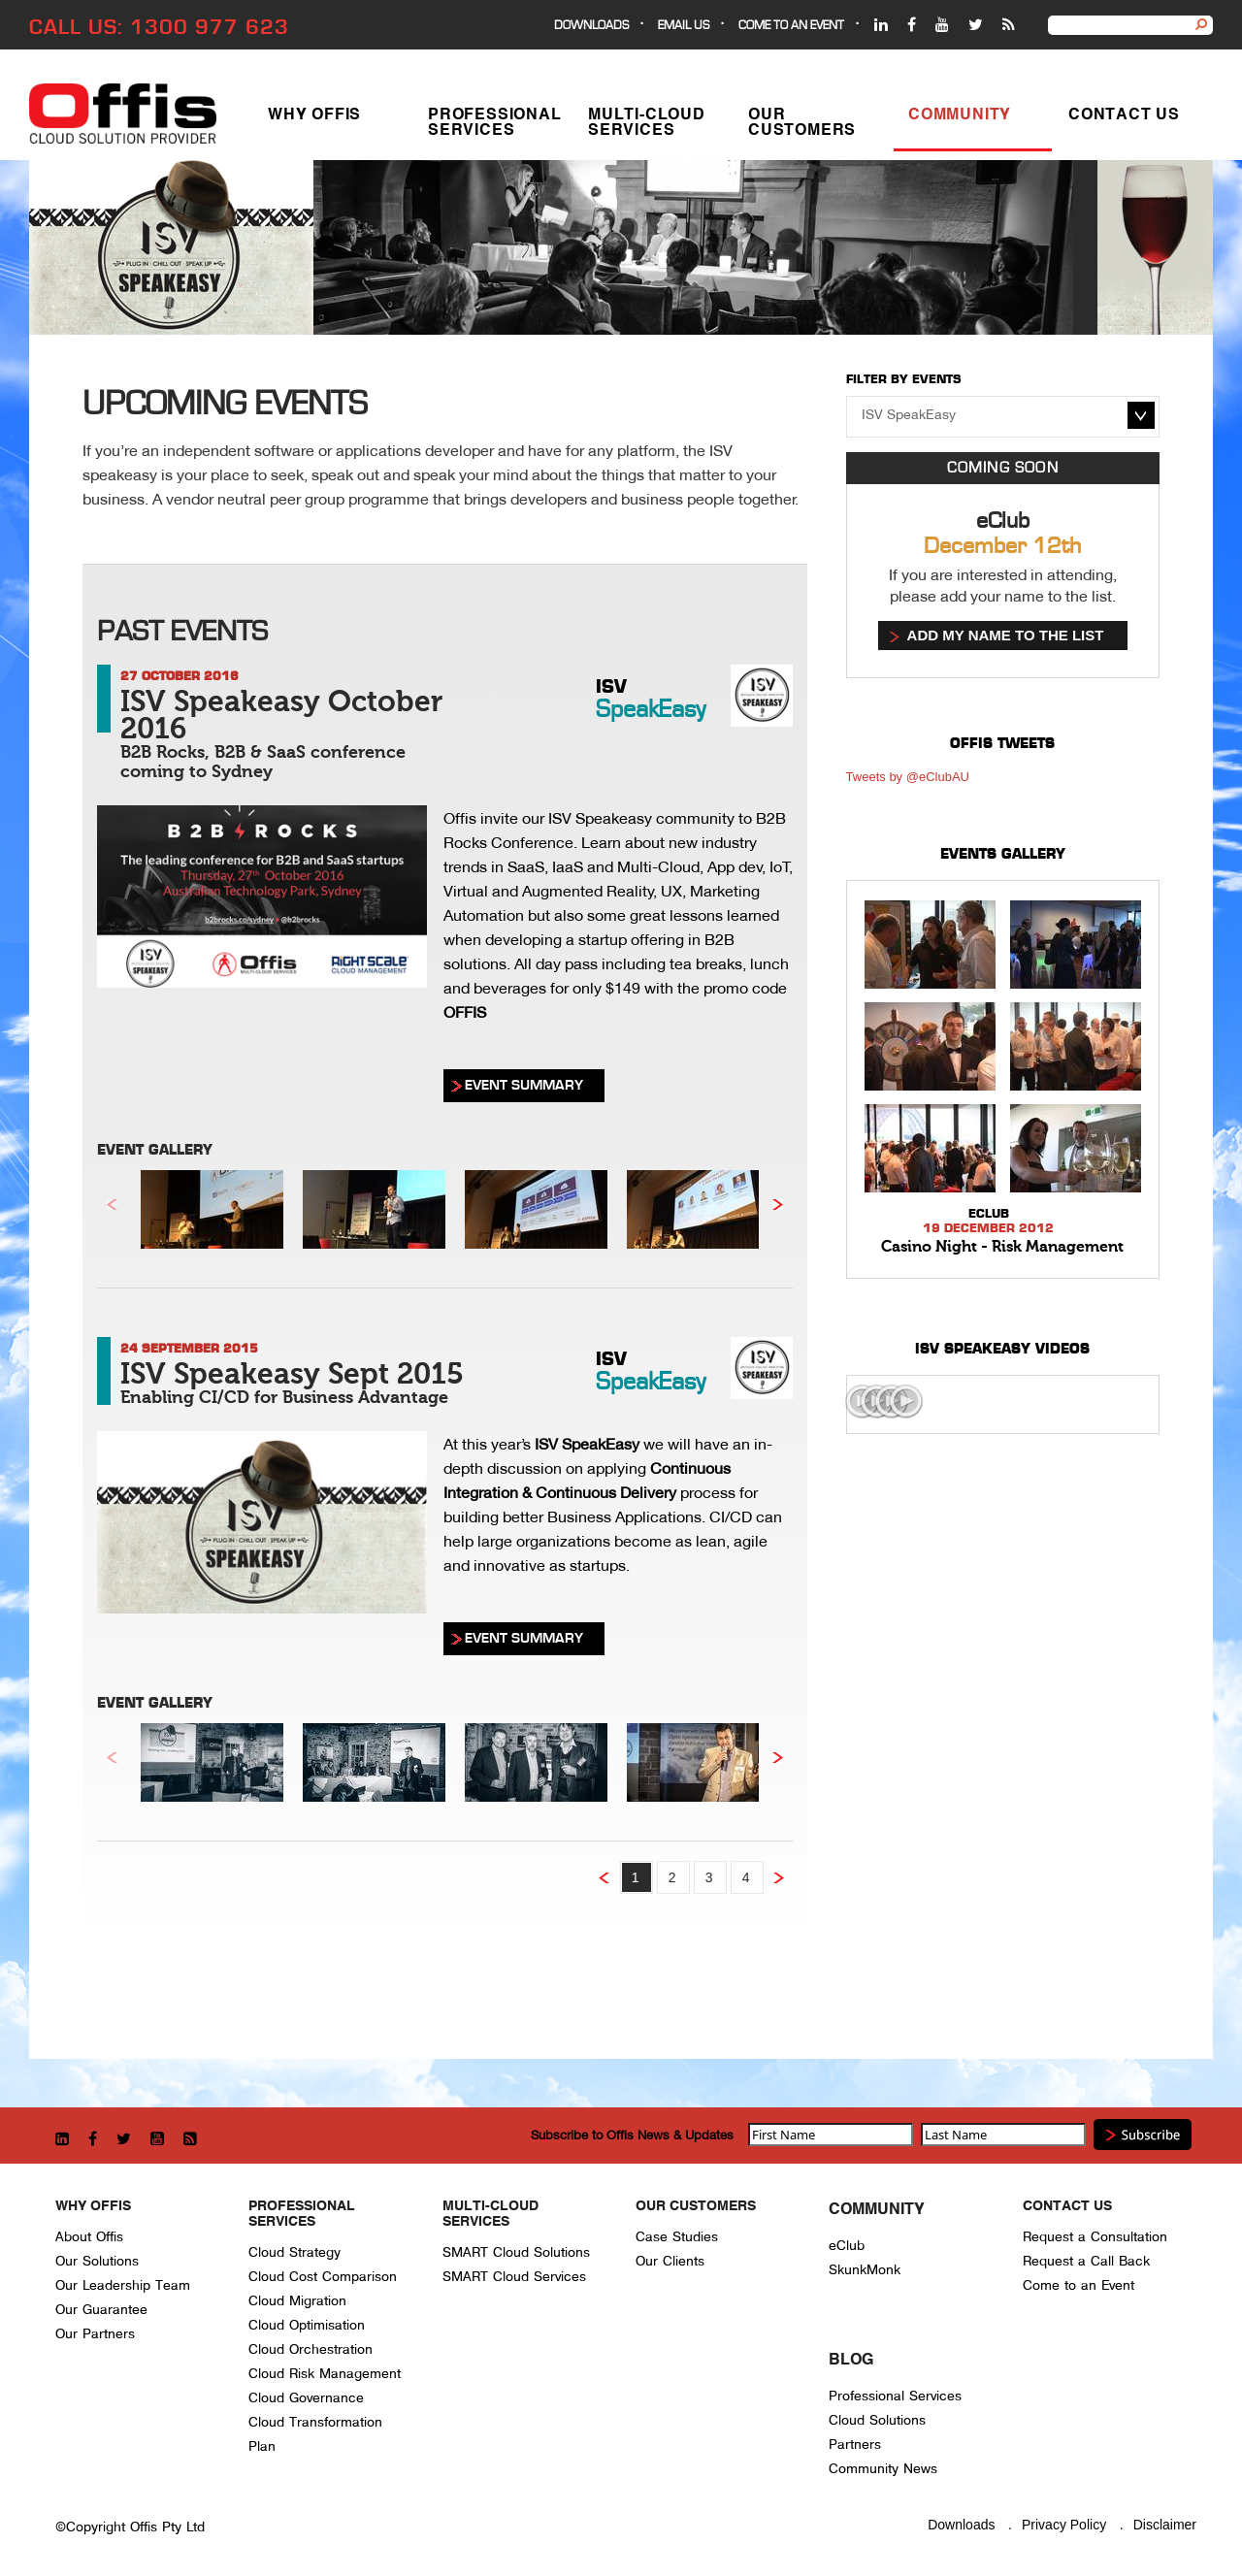  I want to click on Community News, so click(883, 2469).